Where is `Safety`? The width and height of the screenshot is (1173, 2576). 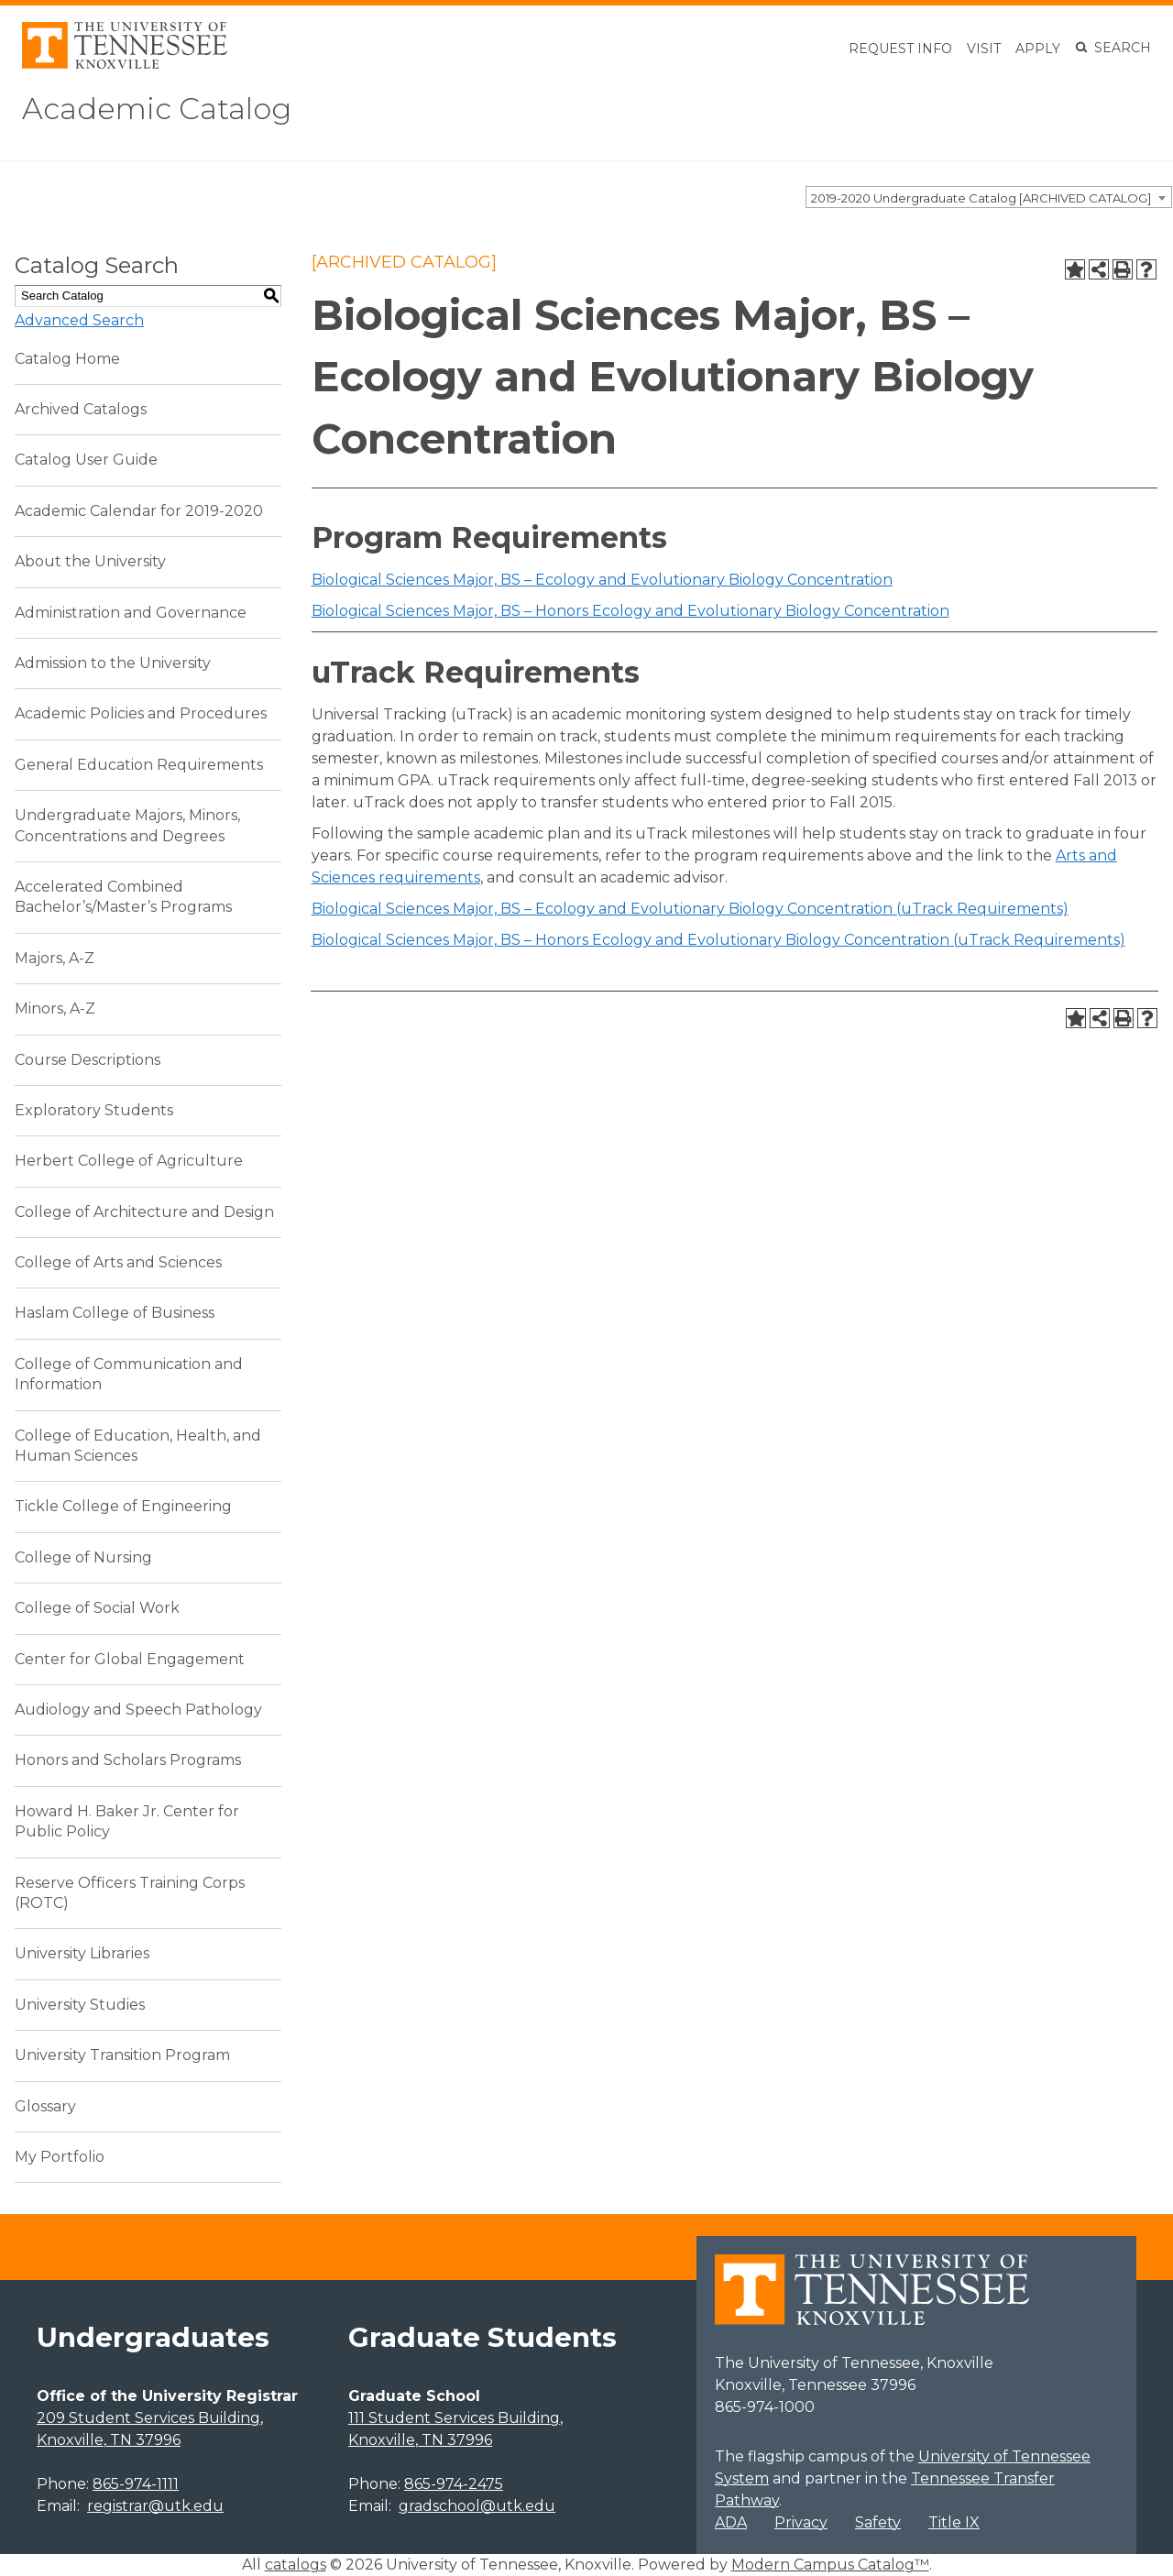 Safety is located at coordinates (878, 2522).